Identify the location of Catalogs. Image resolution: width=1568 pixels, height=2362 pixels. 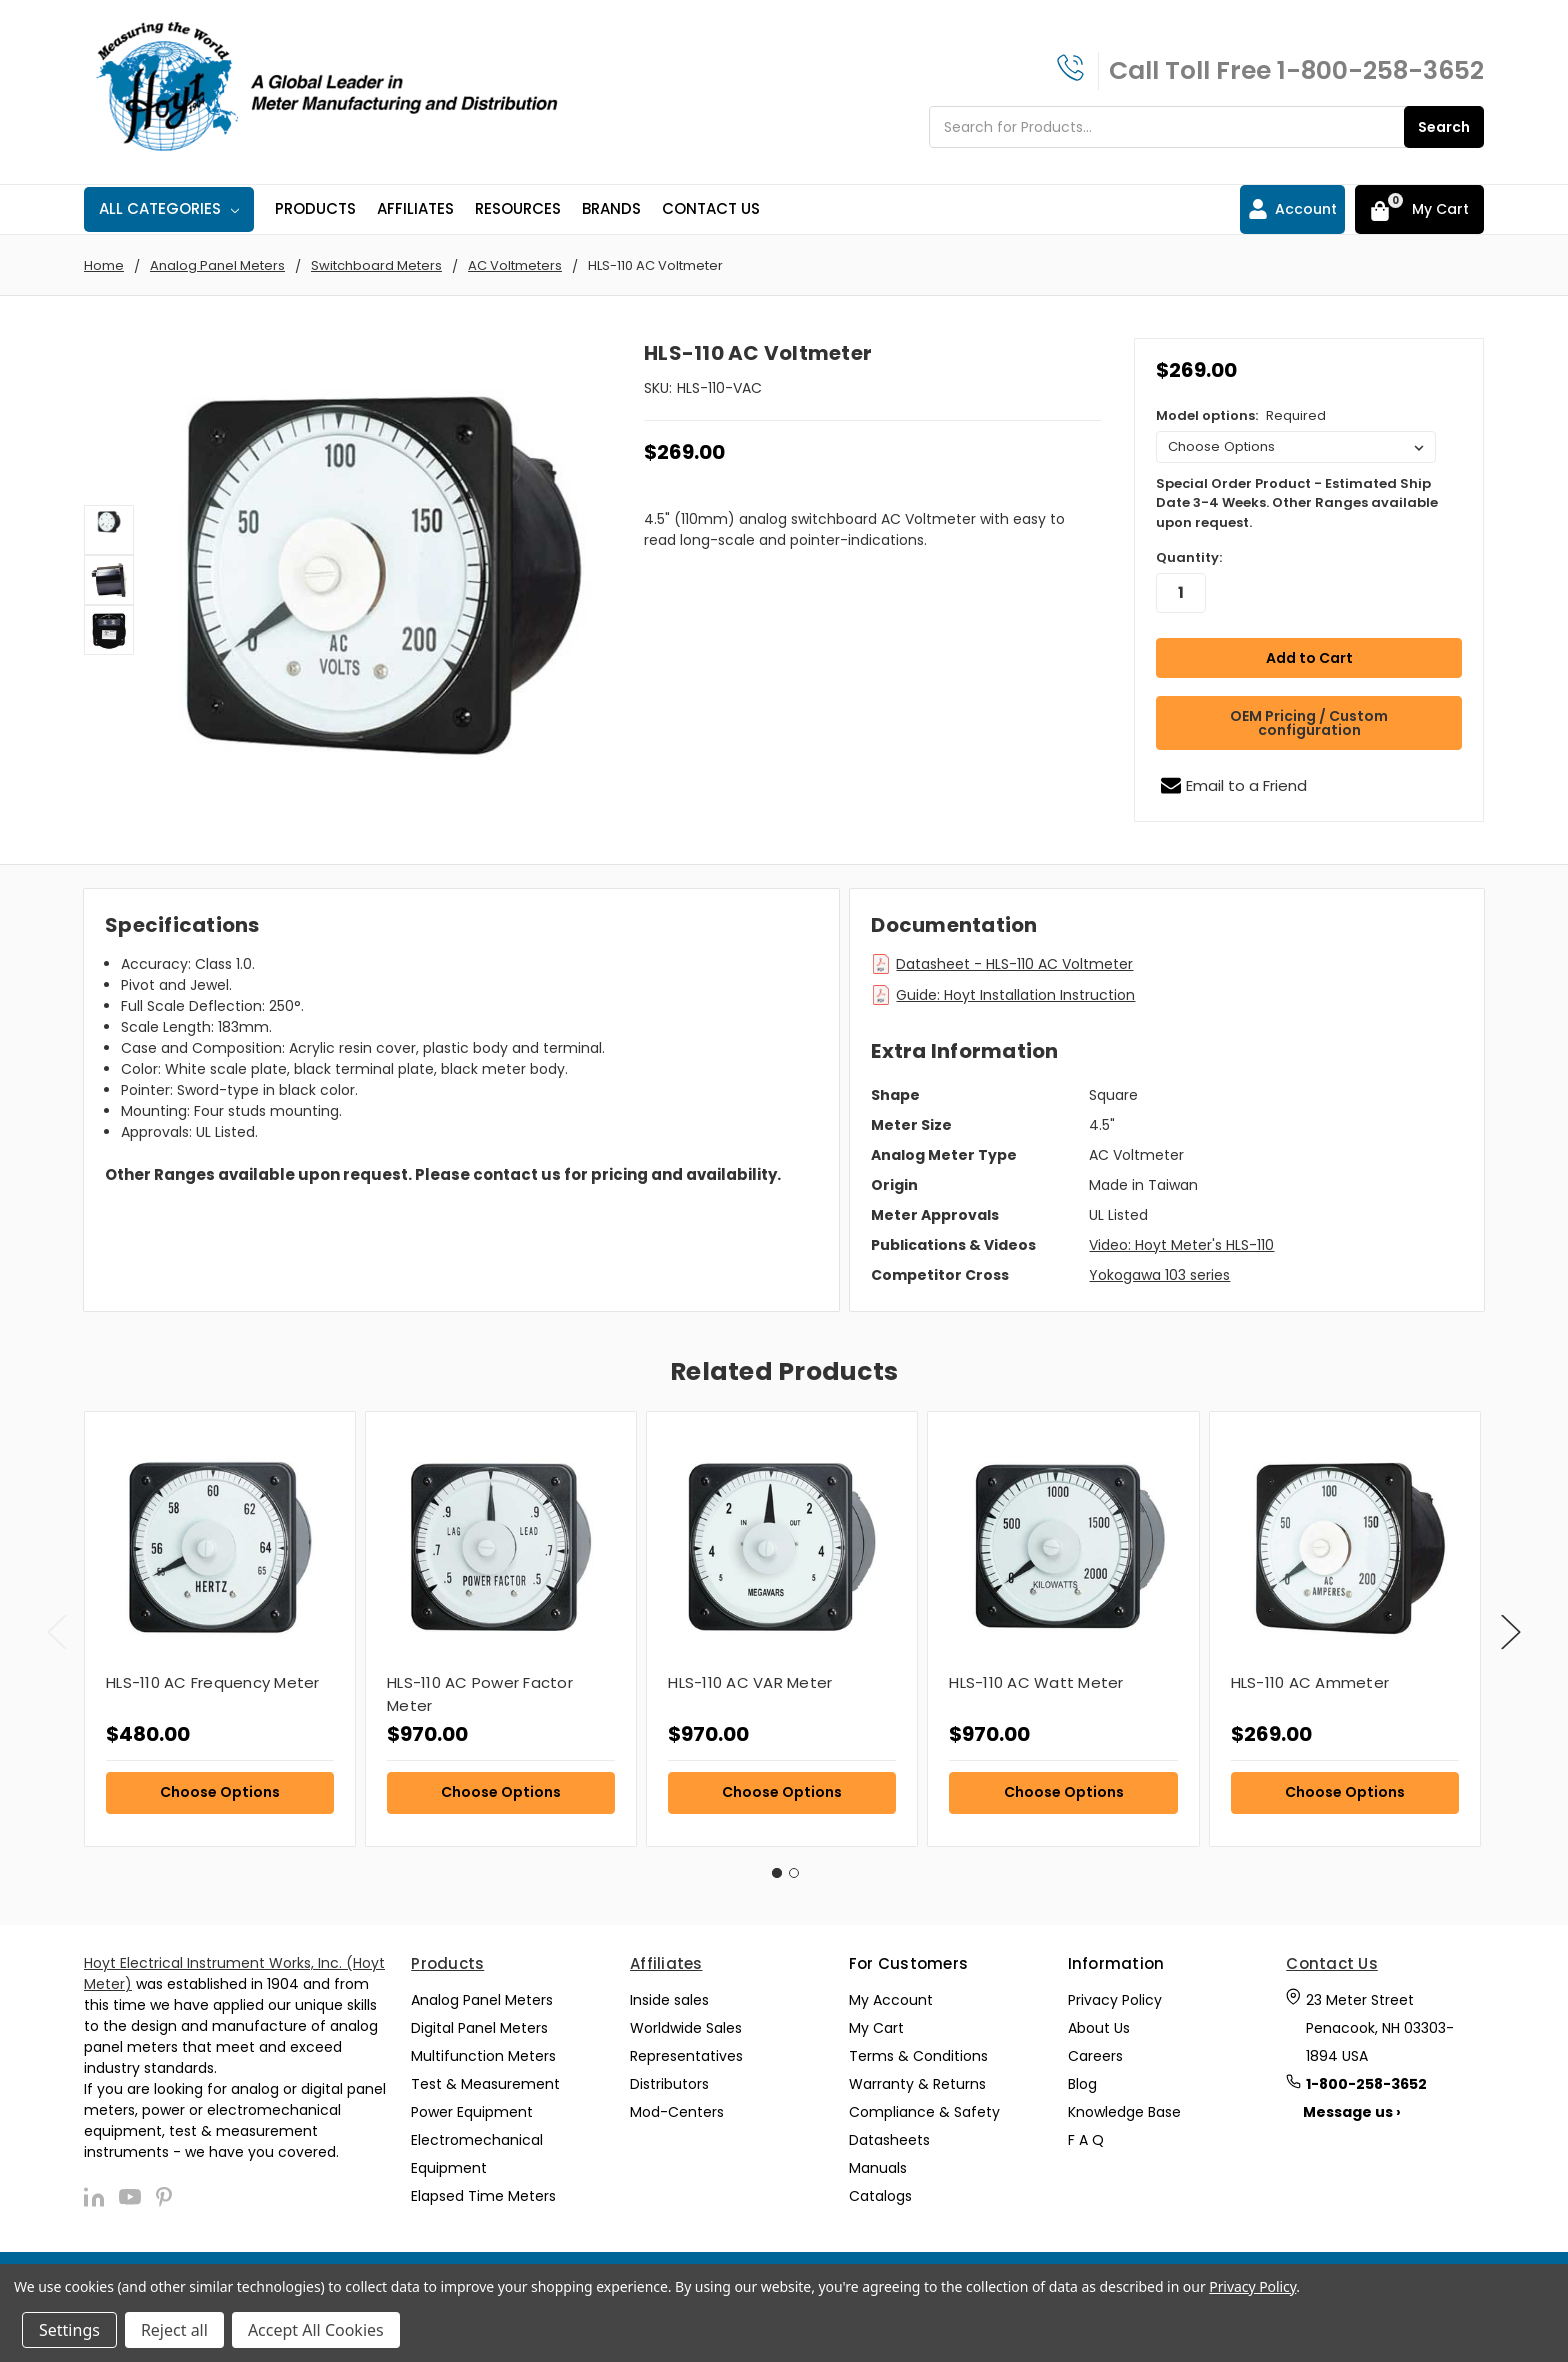
(880, 2189).